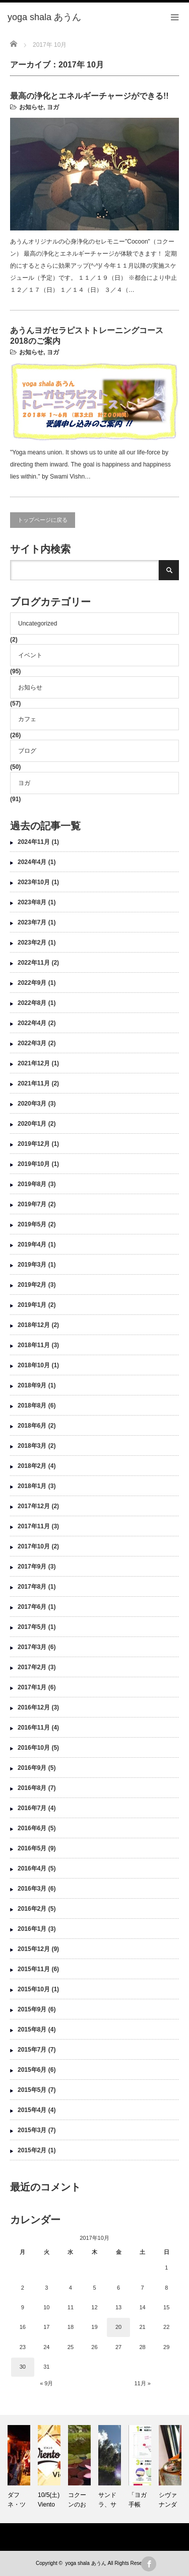 Image resolution: width=189 pixels, height=2576 pixels. Describe the element at coordinates (32, 1284) in the screenshot. I see `2019年2月` at that location.